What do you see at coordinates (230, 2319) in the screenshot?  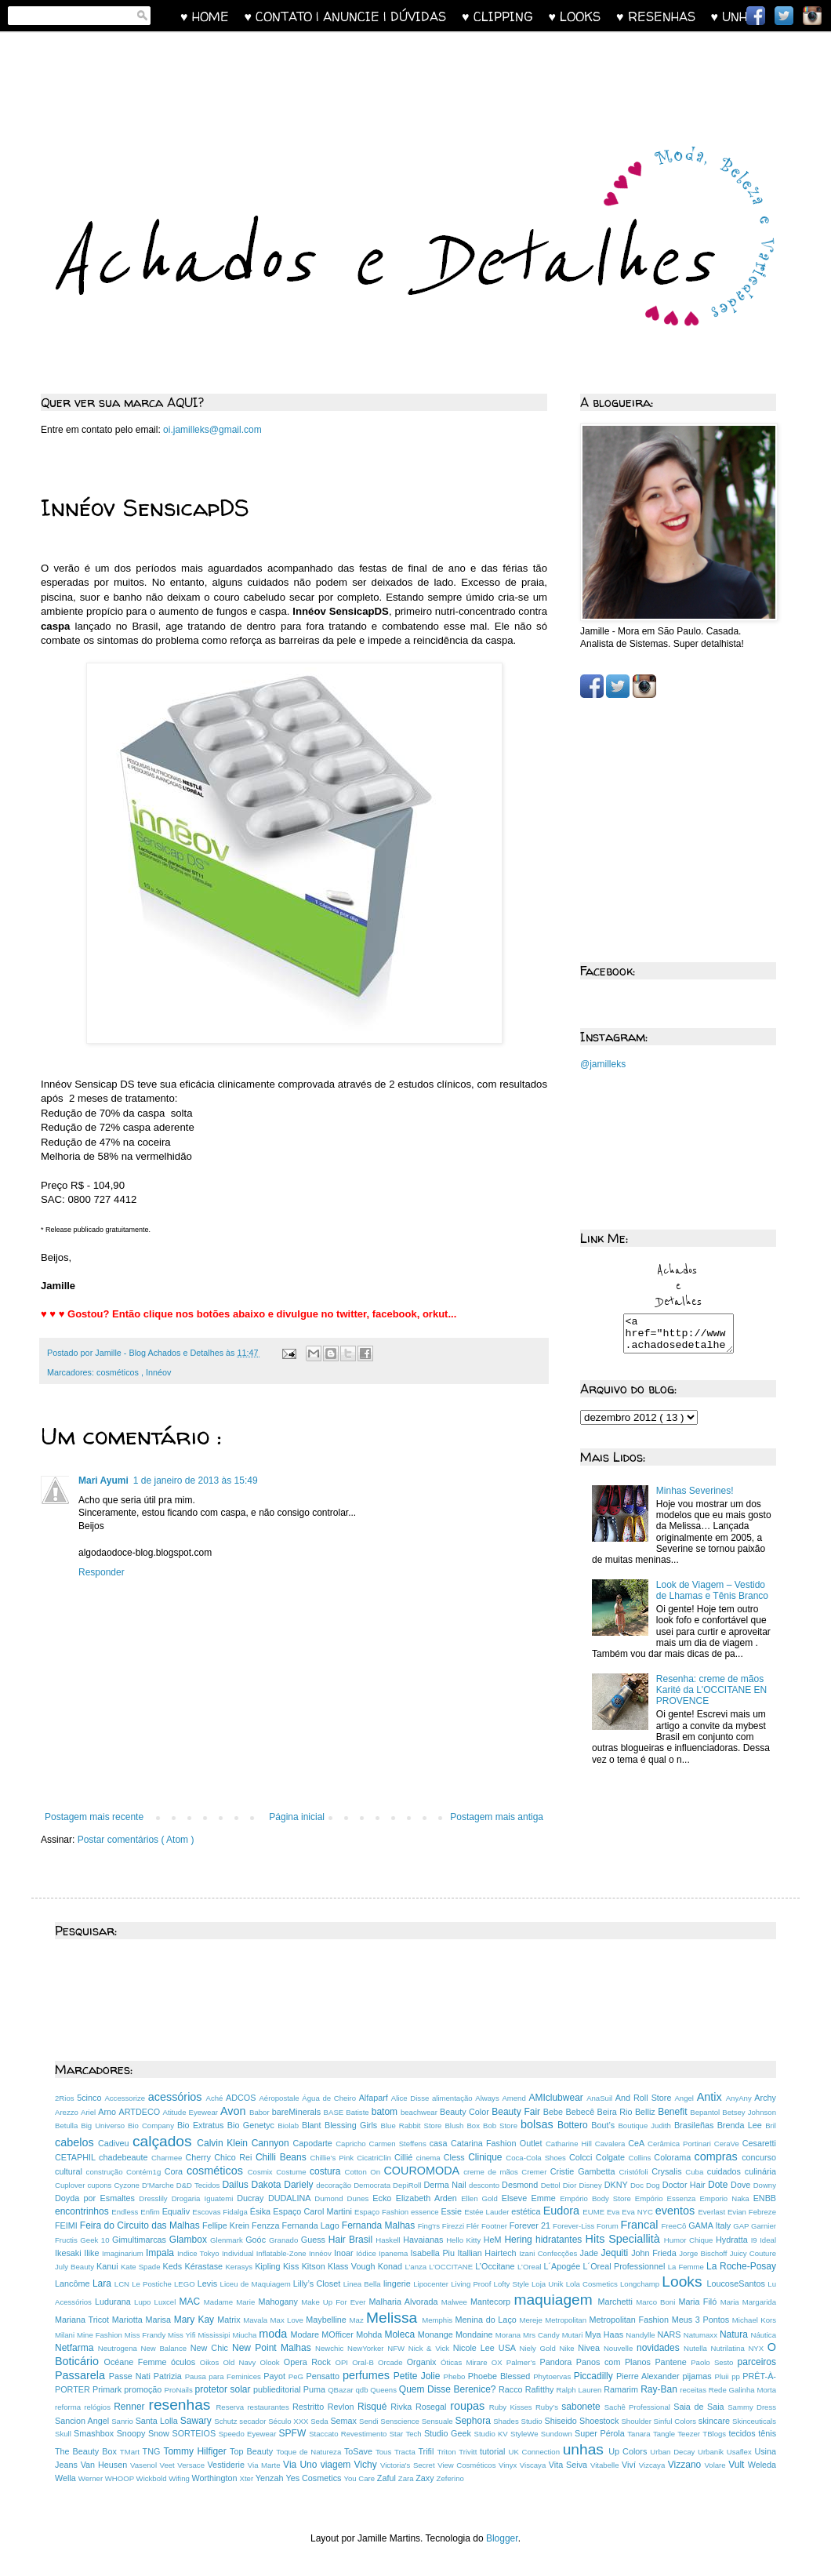 I see `Matrix` at bounding box center [230, 2319].